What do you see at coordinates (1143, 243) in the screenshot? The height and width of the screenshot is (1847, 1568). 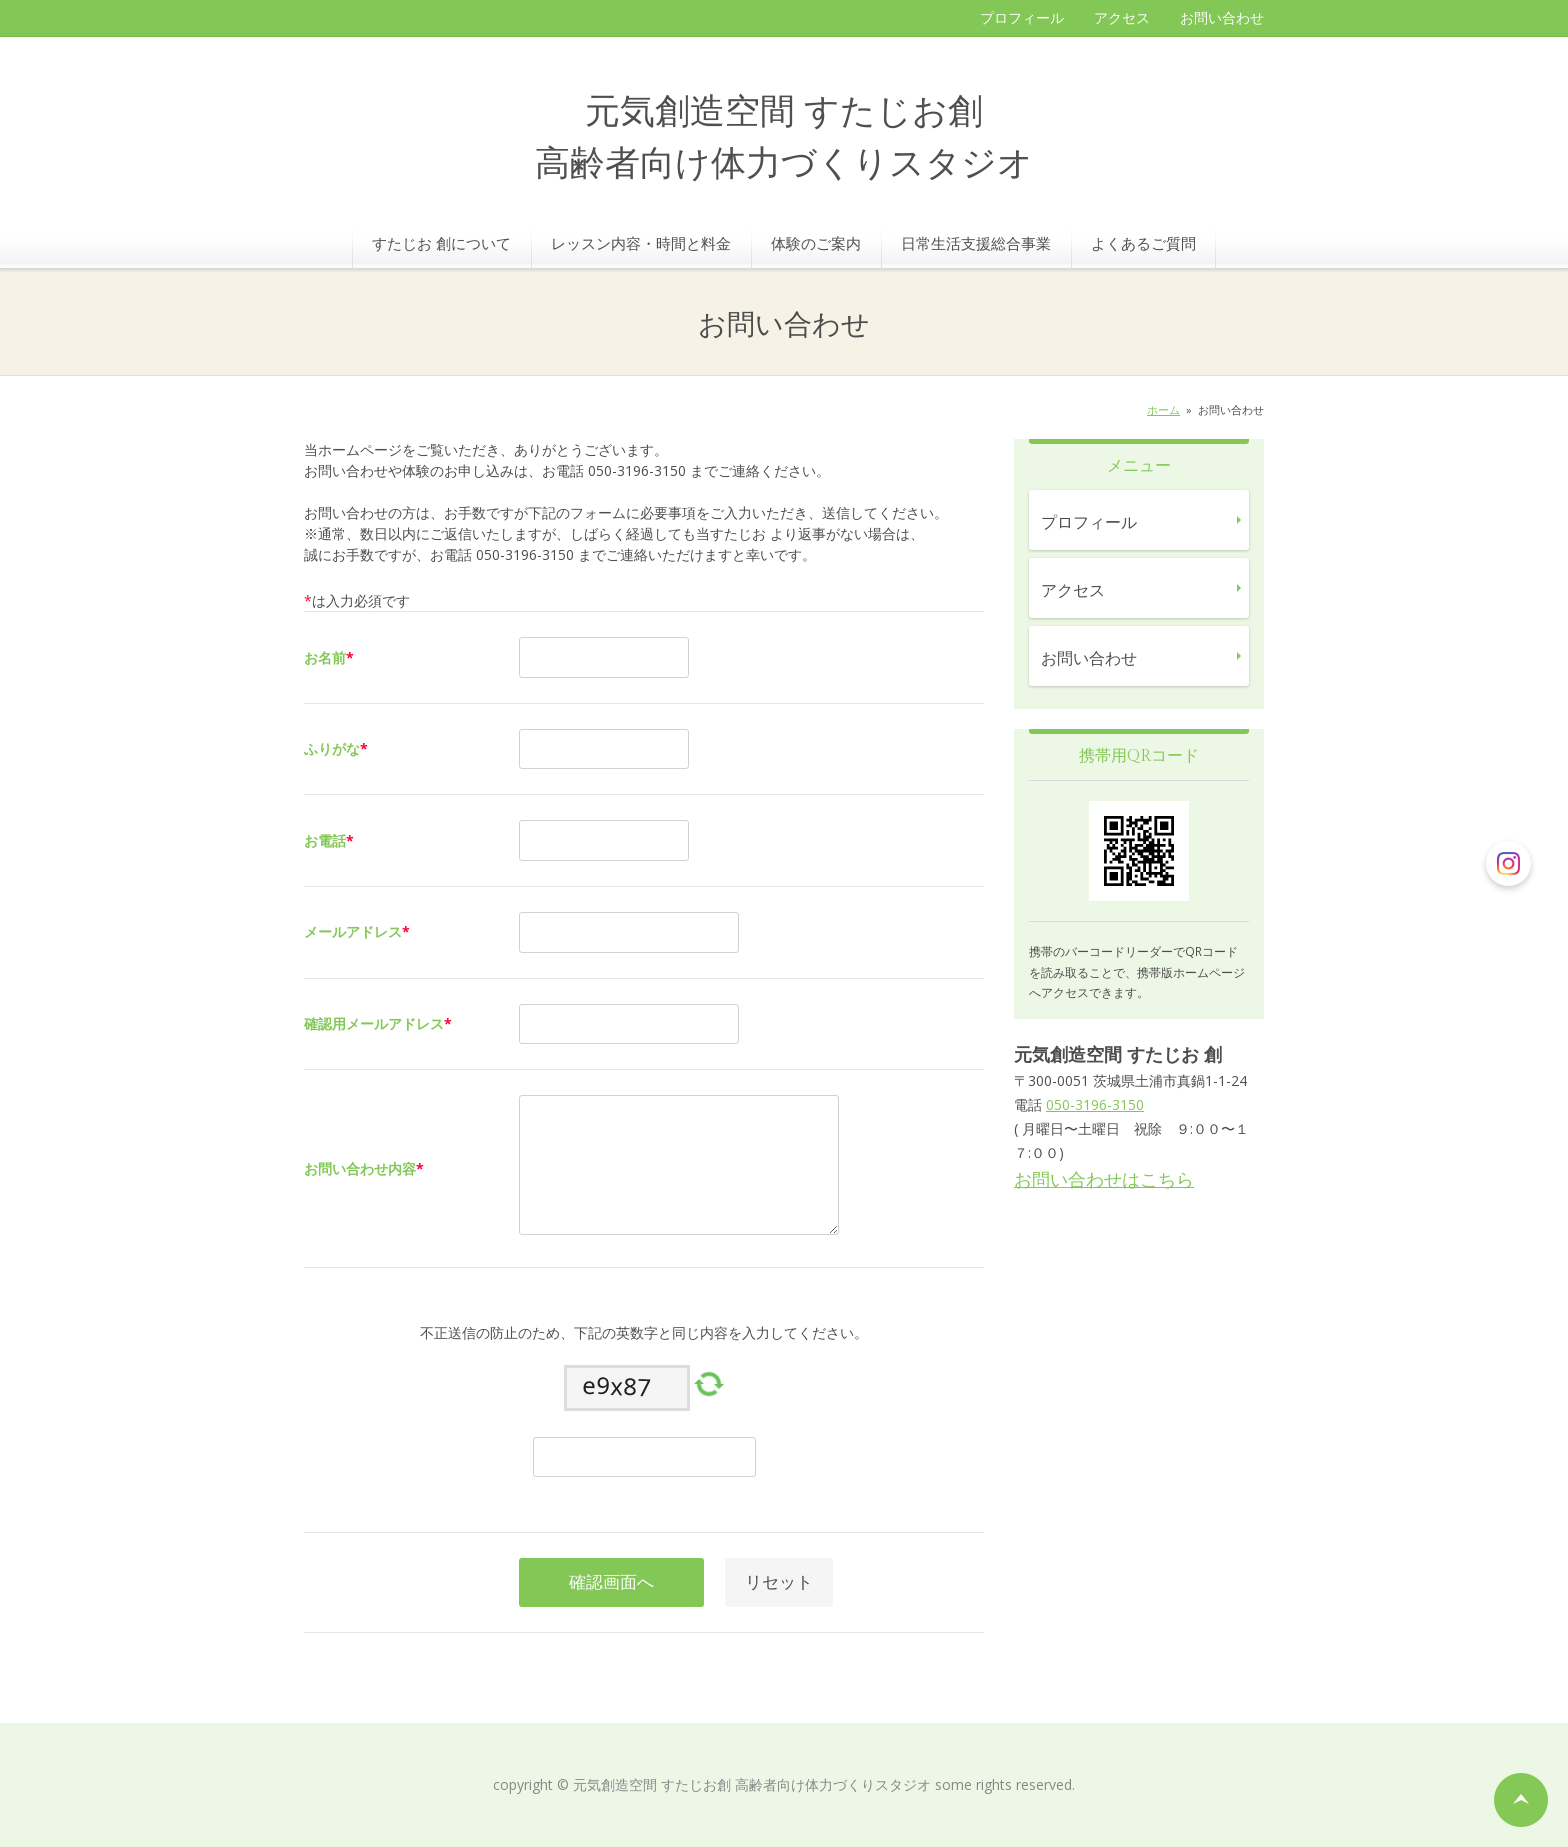 I see `よくあるご質問` at bounding box center [1143, 243].